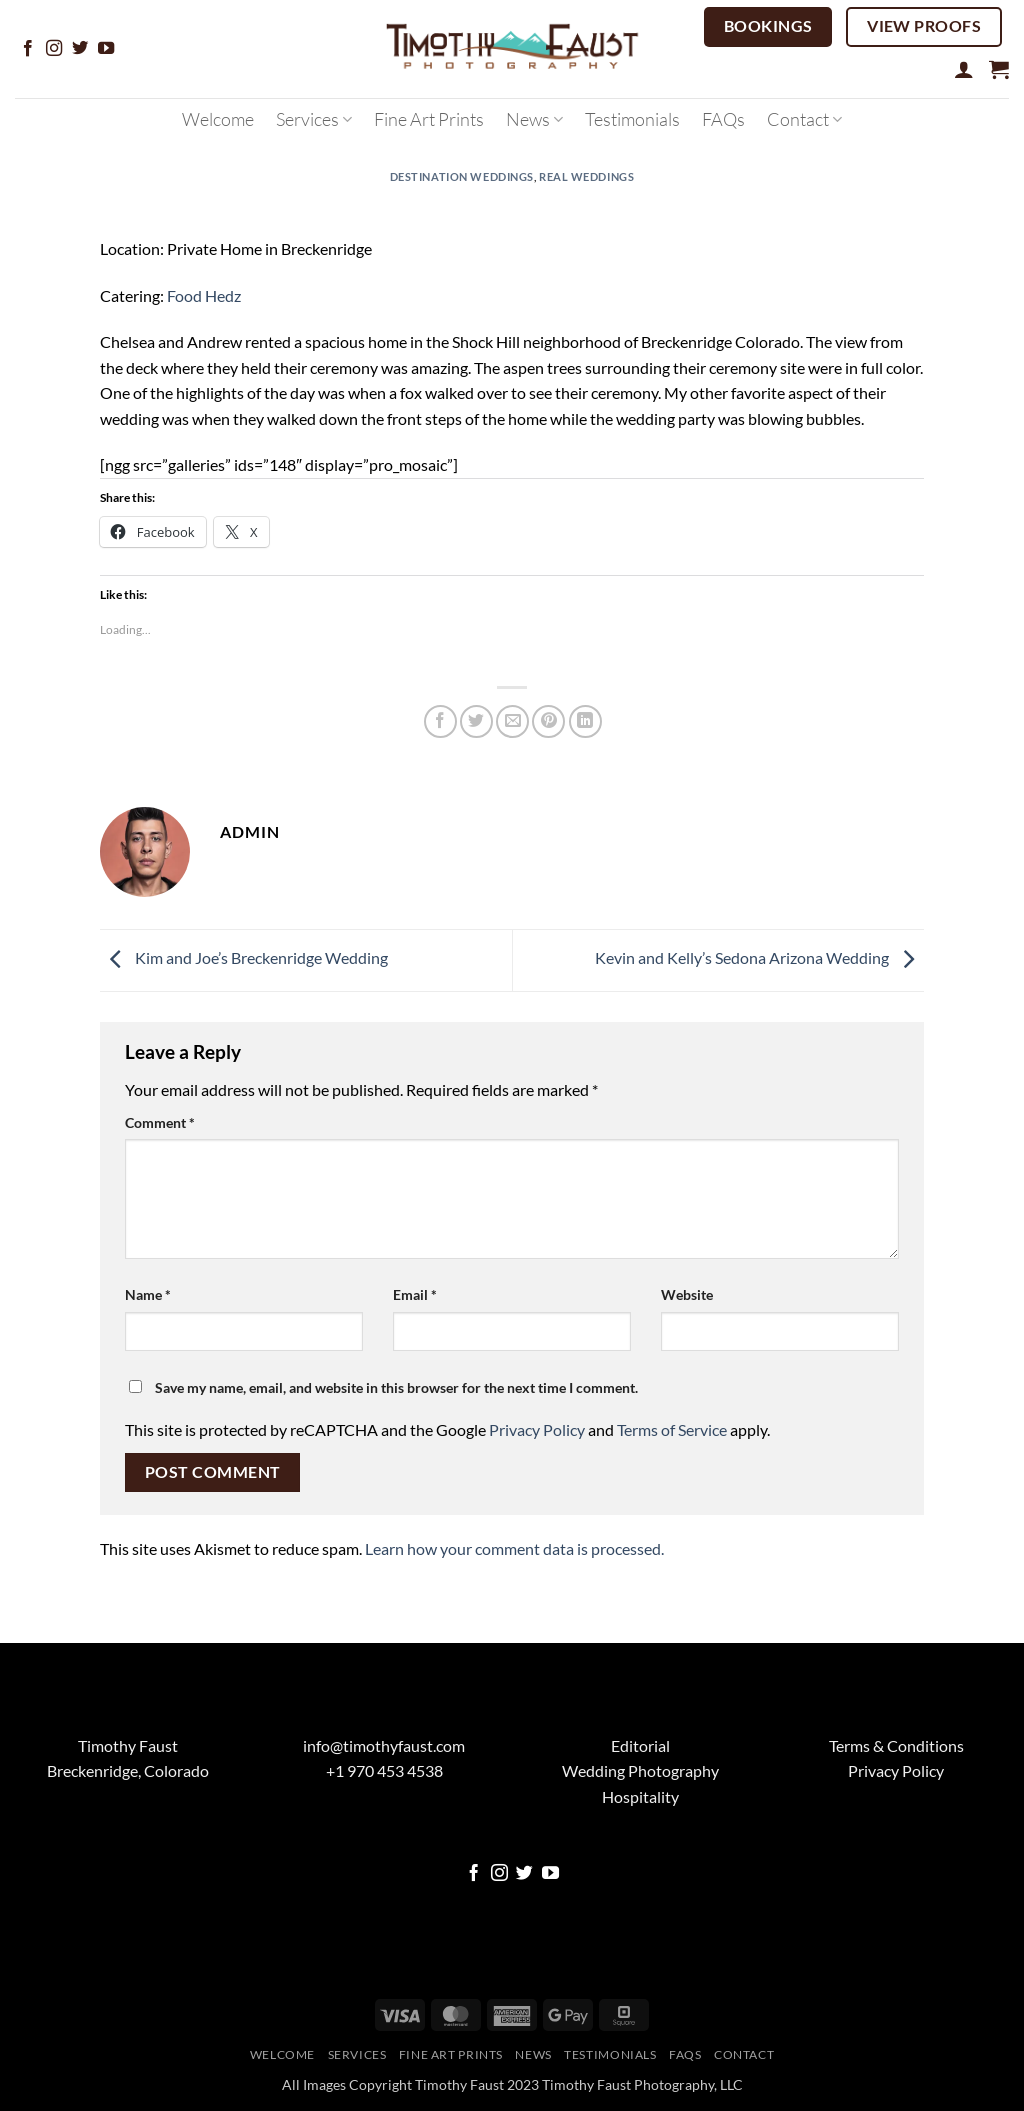 Image resolution: width=1024 pixels, height=2111 pixels. Describe the element at coordinates (896, 1745) in the screenshot. I see `Terms & Conditions` at that location.